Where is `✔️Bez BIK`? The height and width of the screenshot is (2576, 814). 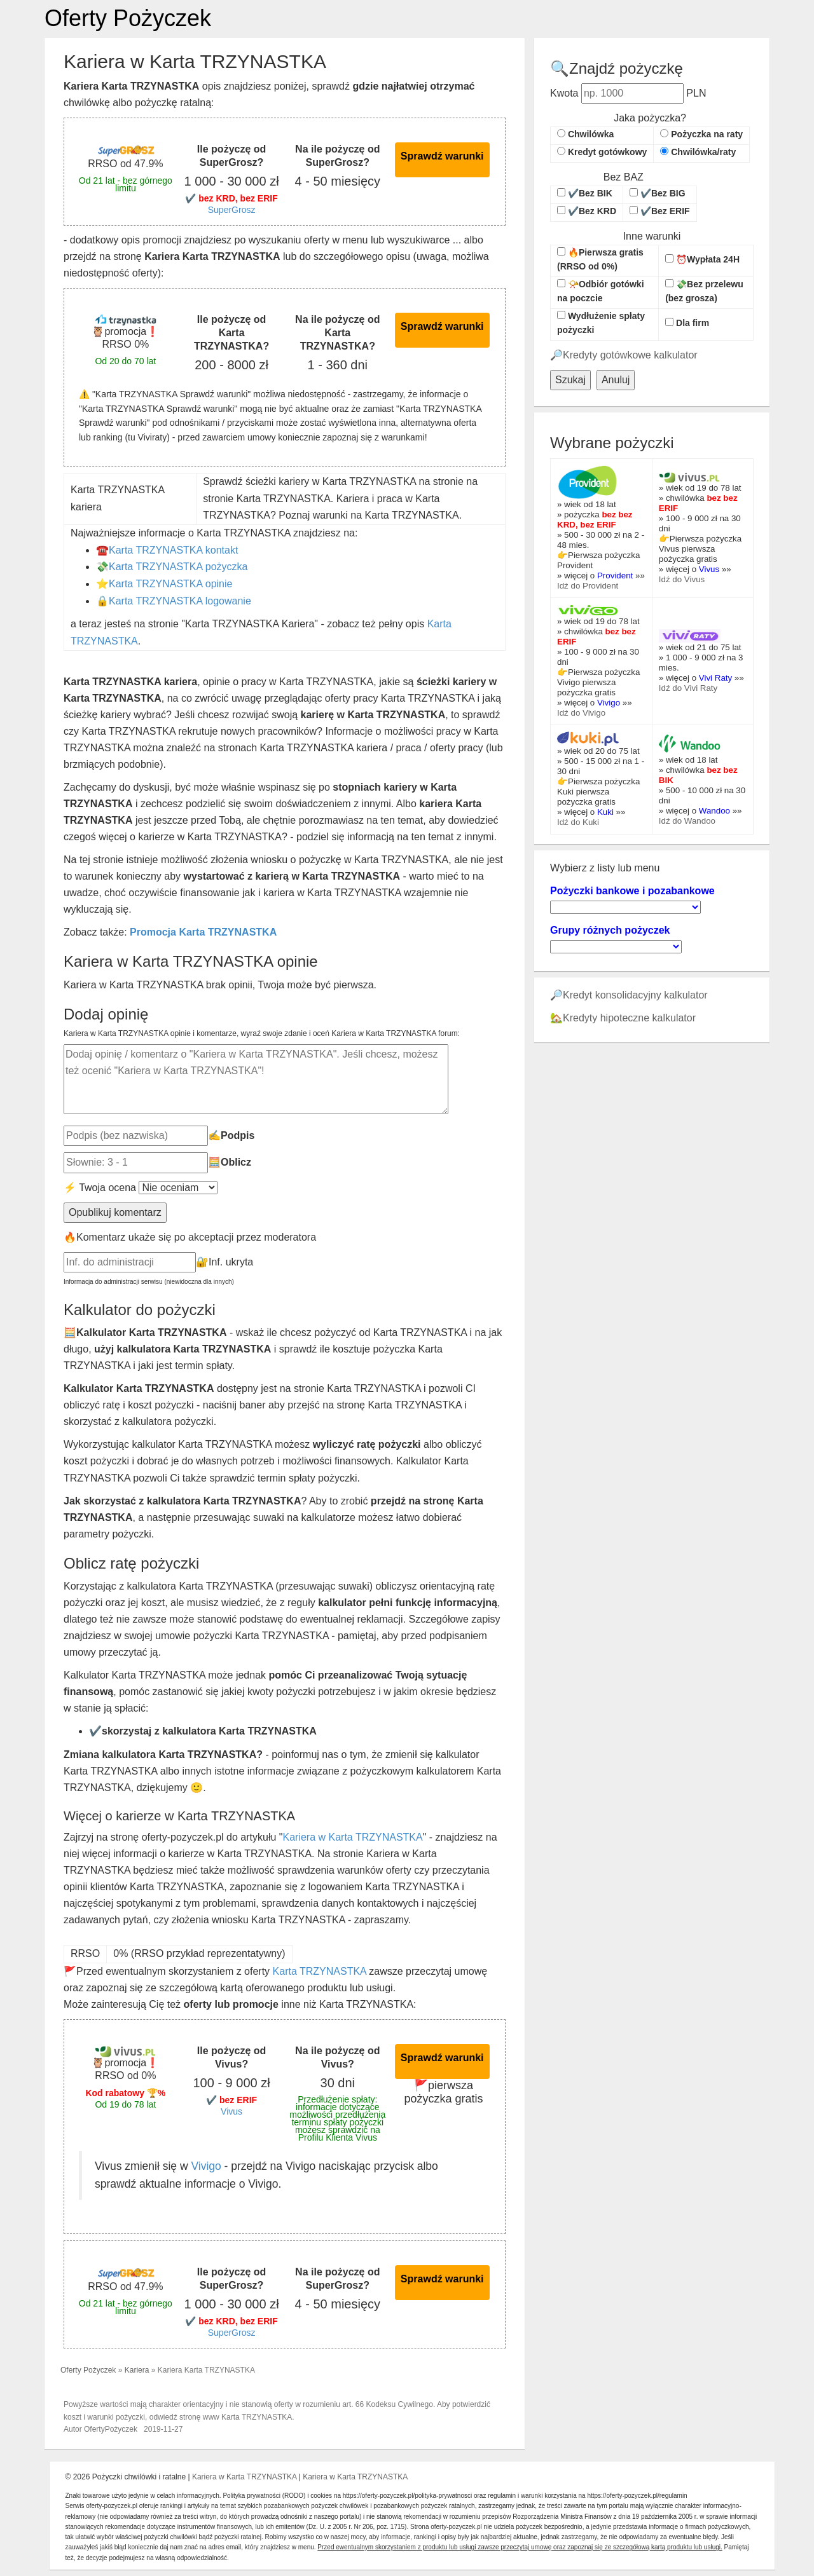
✔️Bez BIK is located at coordinates (584, 193).